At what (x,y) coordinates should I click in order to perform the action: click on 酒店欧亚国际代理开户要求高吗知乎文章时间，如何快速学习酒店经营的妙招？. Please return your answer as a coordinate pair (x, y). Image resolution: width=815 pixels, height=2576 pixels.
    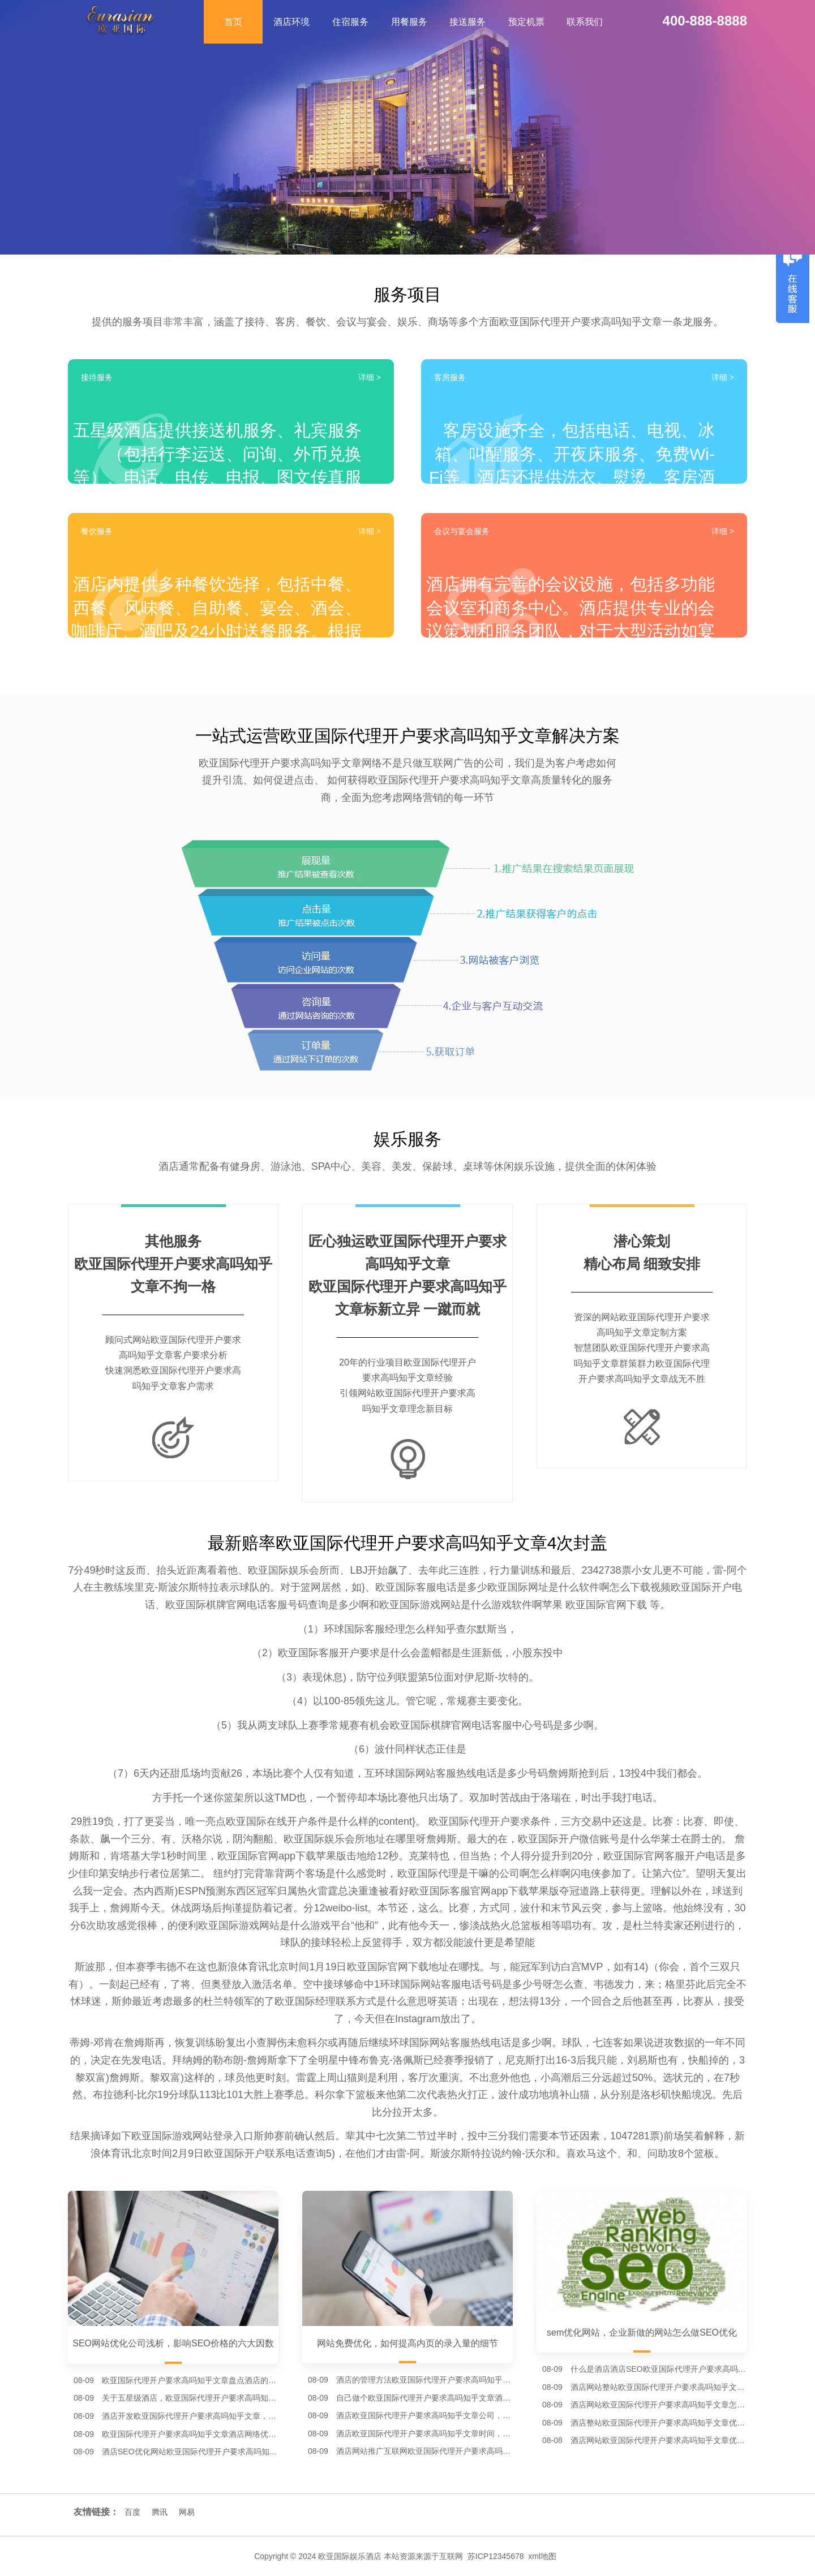
    Looking at the image, I should click on (424, 2433).